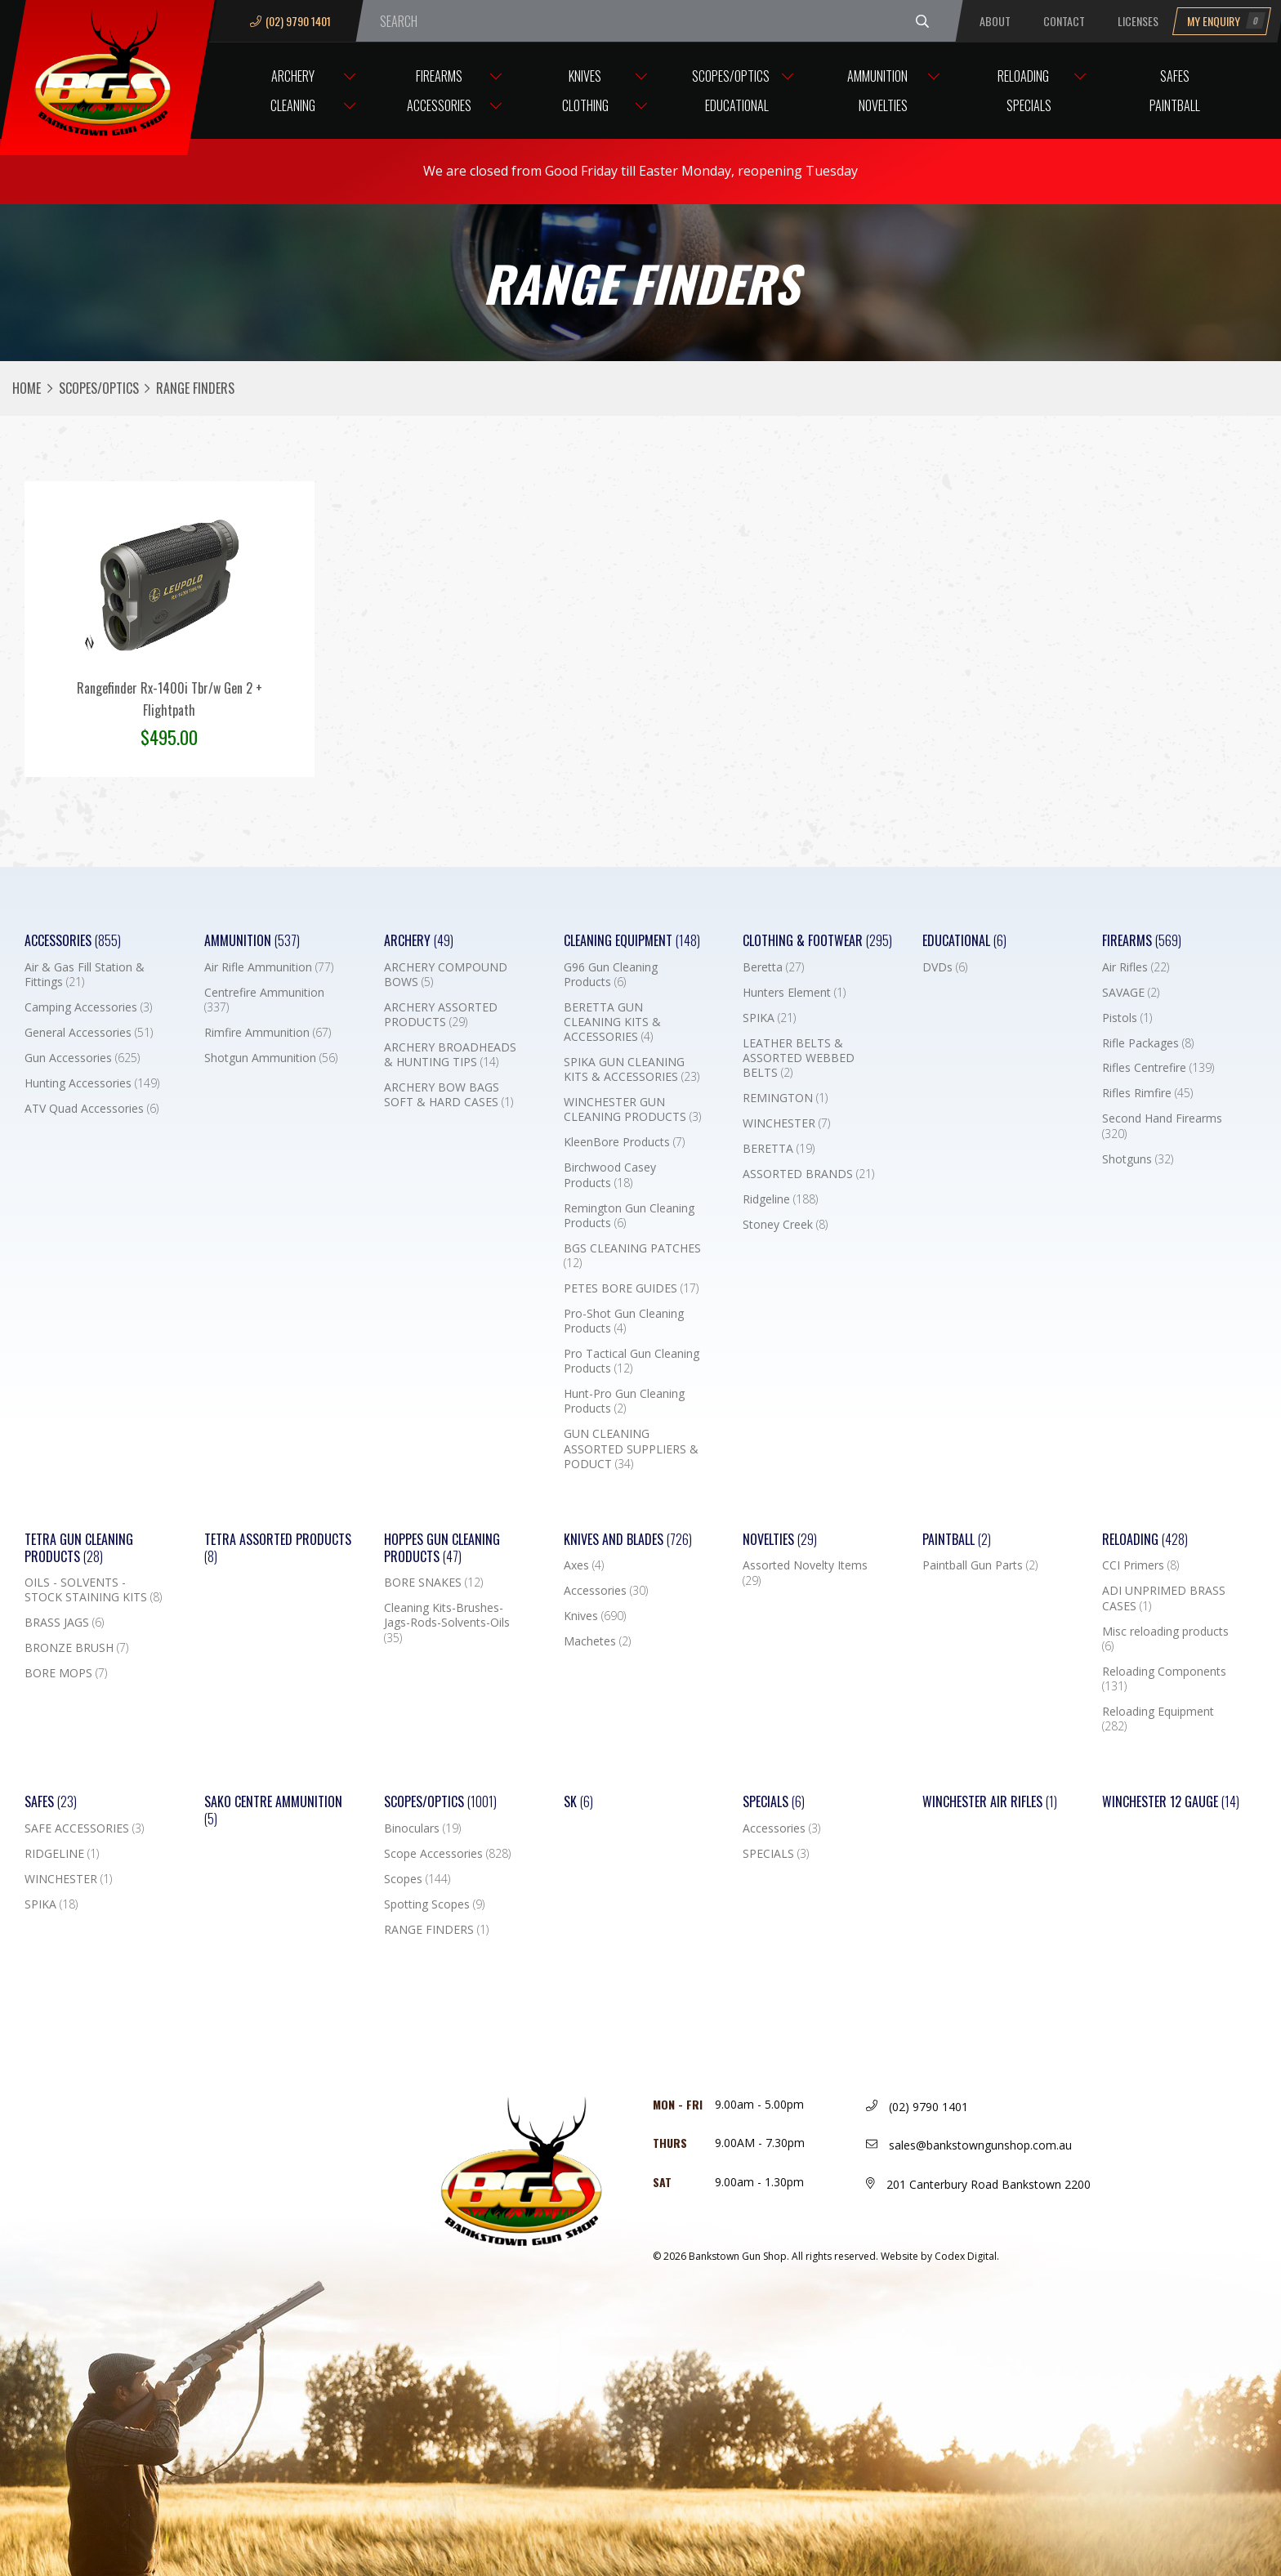  What do you see at coordinates (434, 1904) in the screenshot?
I see `Spotting Scopes` at bounding box center [434, 1904].